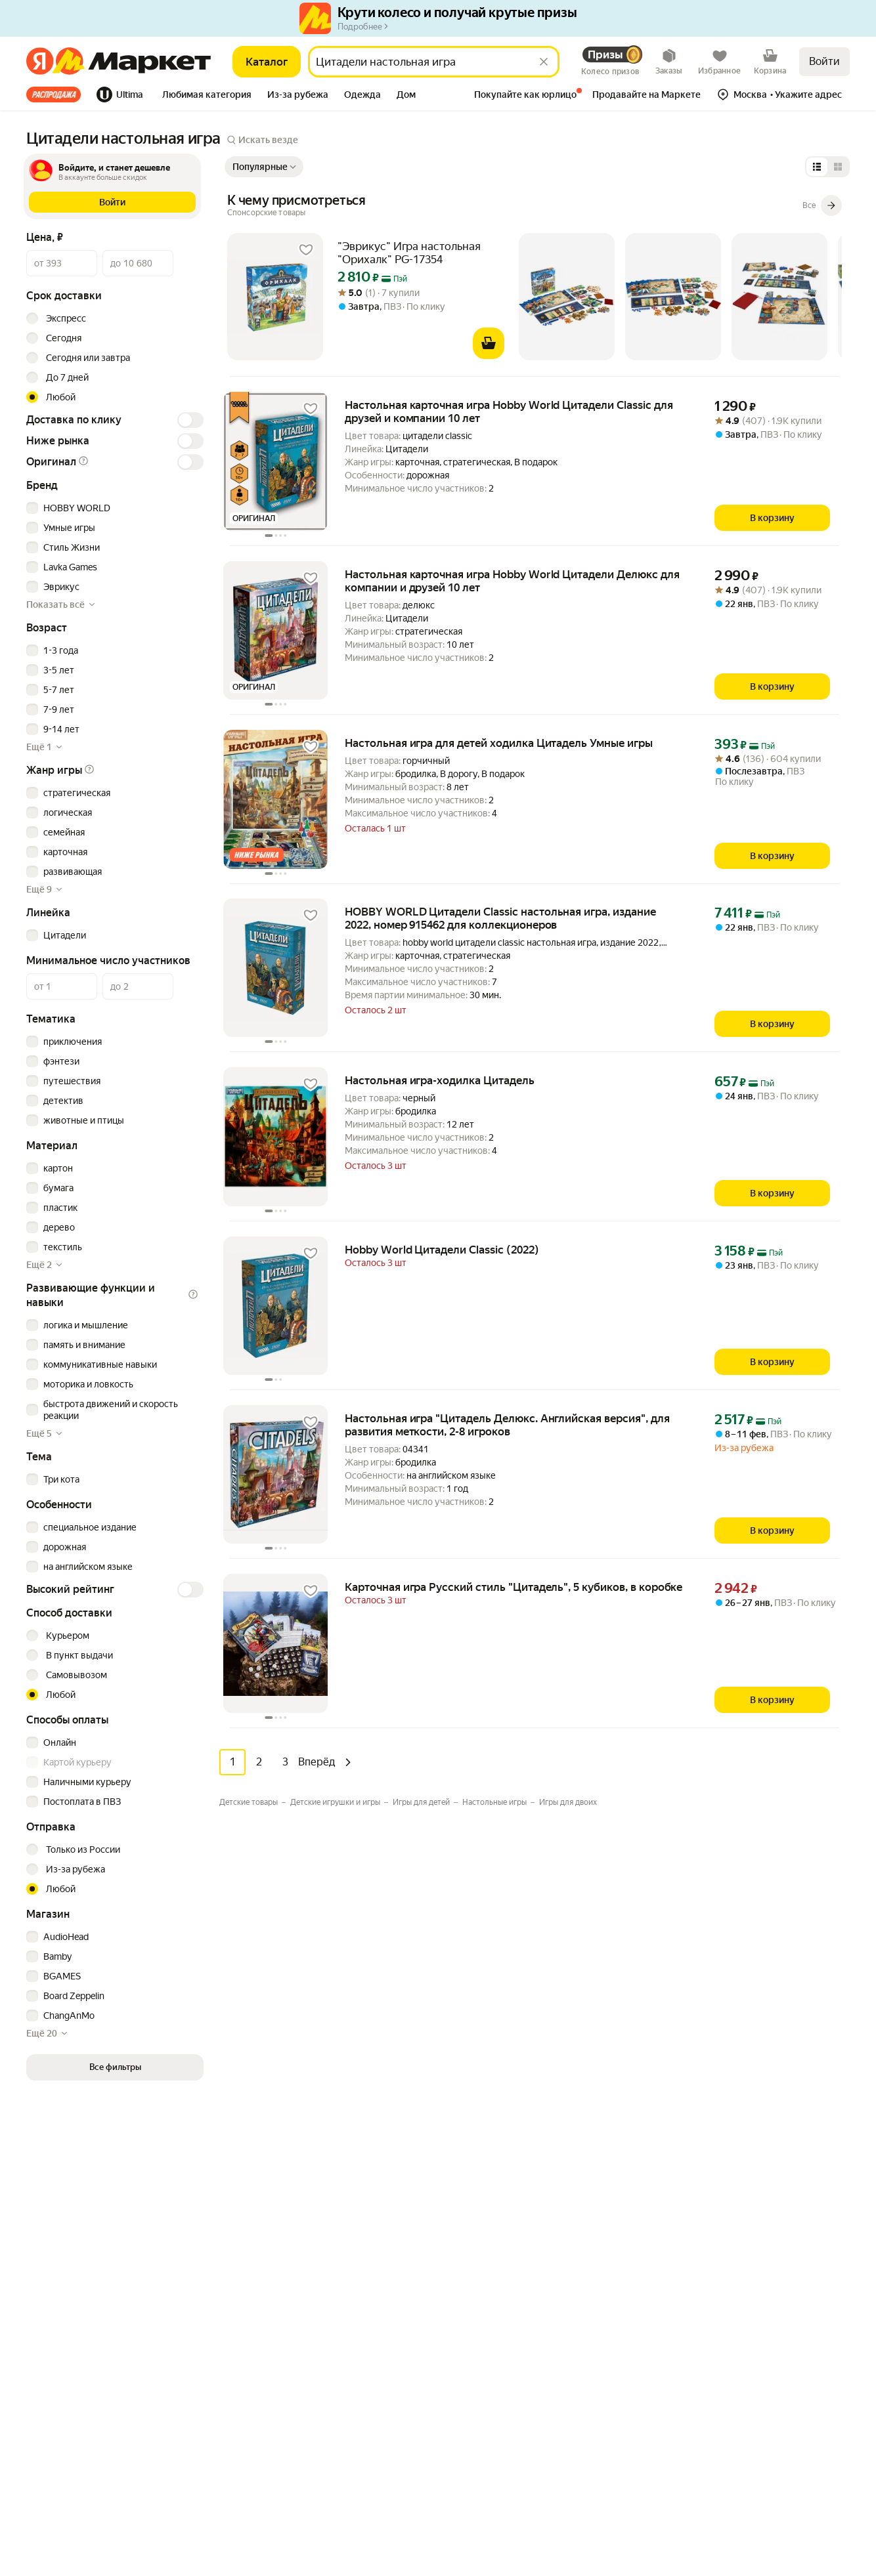 Image resolution: width=876 pixels, height=2576 pixels. What do you see at coordinates (292, 2387) in the screenshot?
I see `Товары для школы и офиса` at bounding box center [292, 2387].